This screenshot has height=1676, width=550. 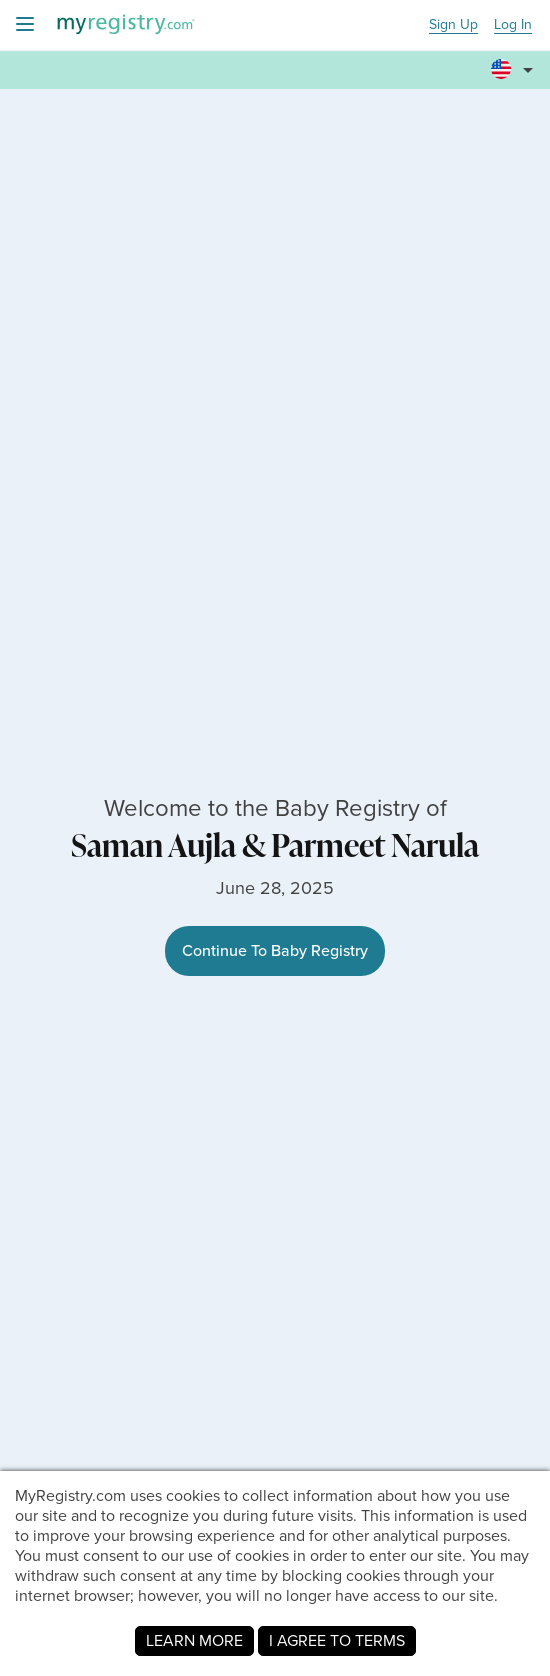 What do you see at coordinates (275, 950) in the screenshot?
I see `Continue To Baby Registry` at bounding box center [275, 950].